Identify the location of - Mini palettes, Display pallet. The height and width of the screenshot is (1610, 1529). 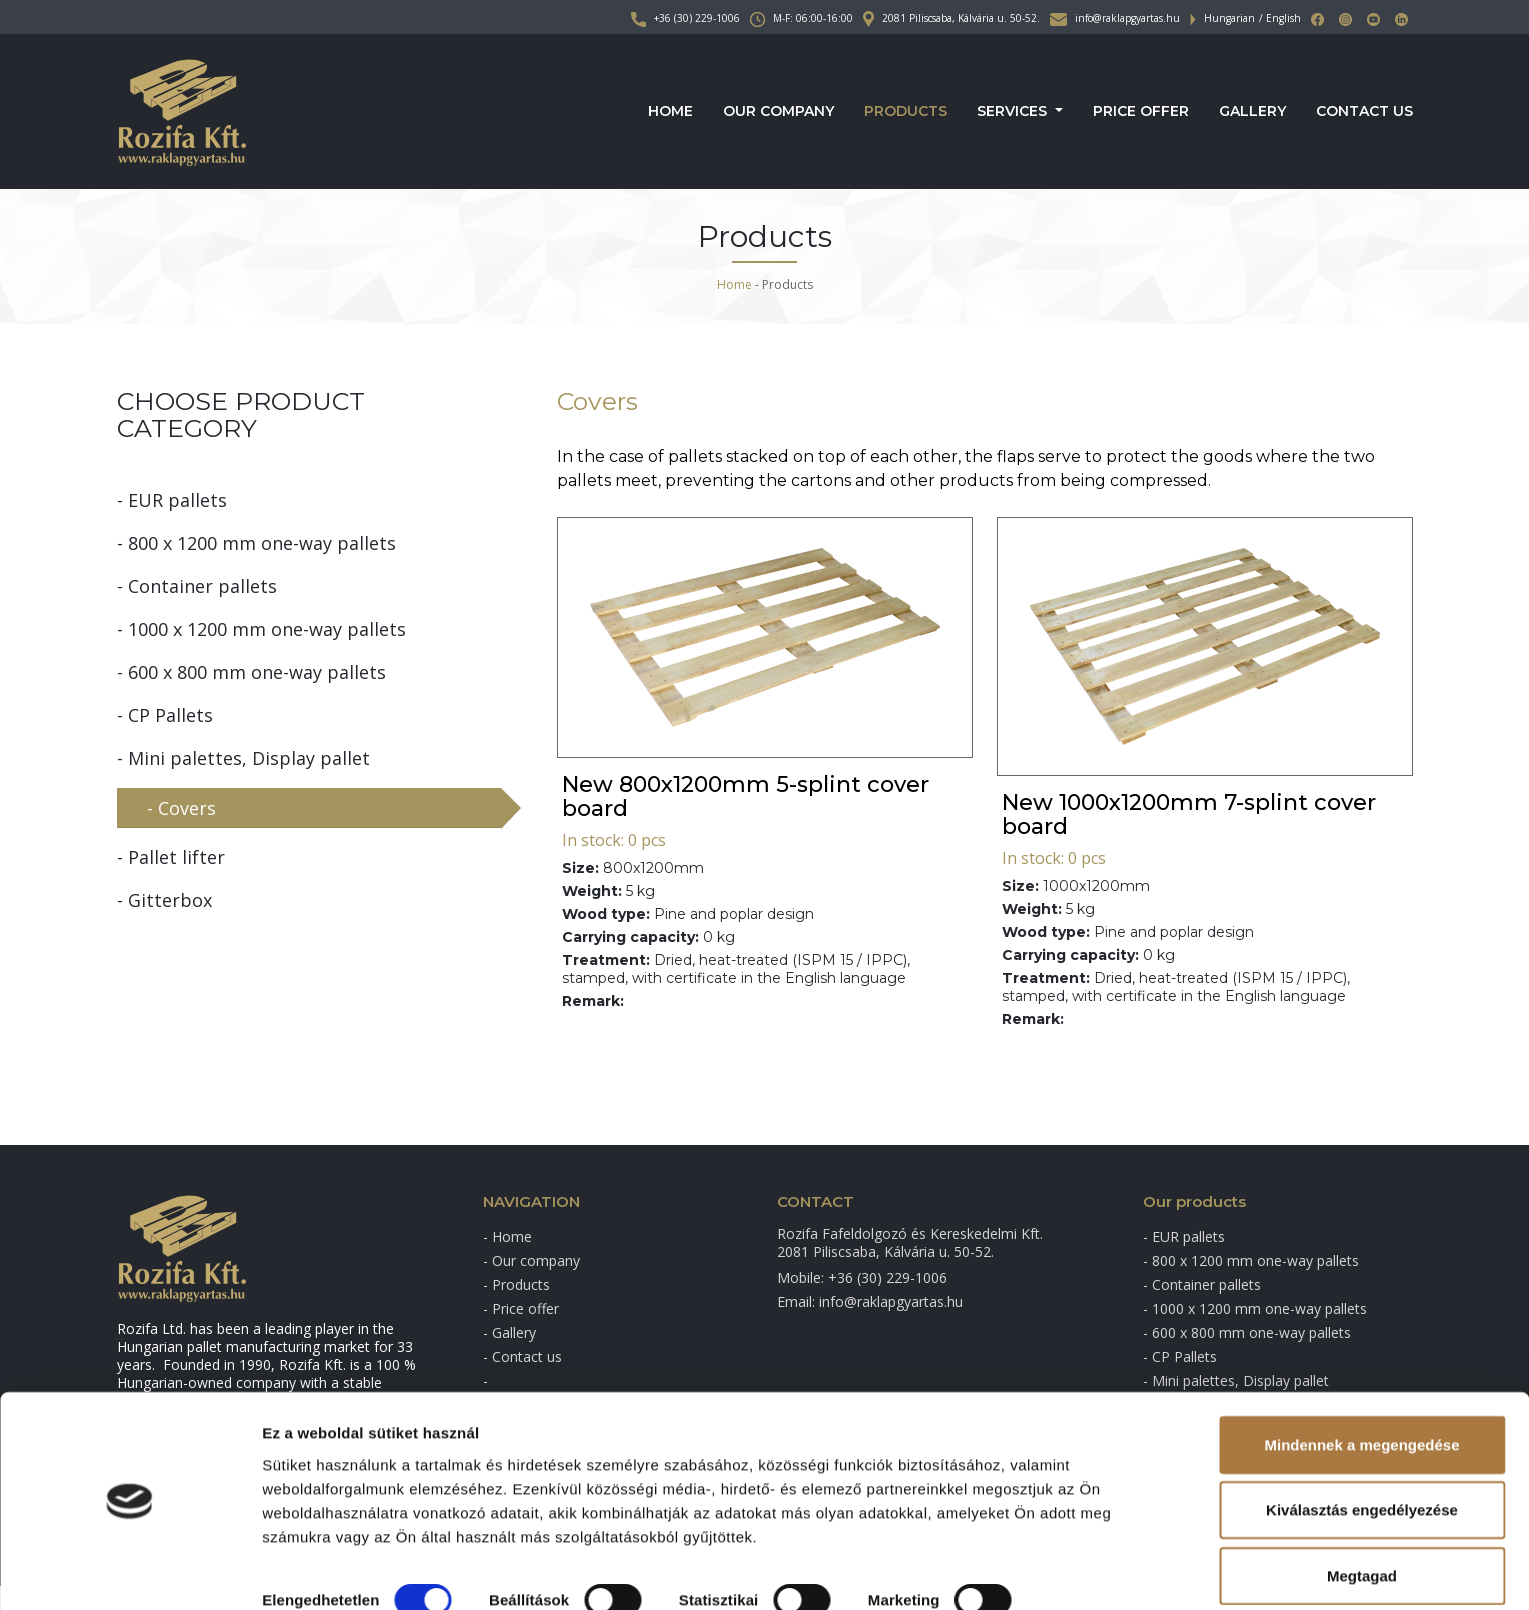
(243, 758).